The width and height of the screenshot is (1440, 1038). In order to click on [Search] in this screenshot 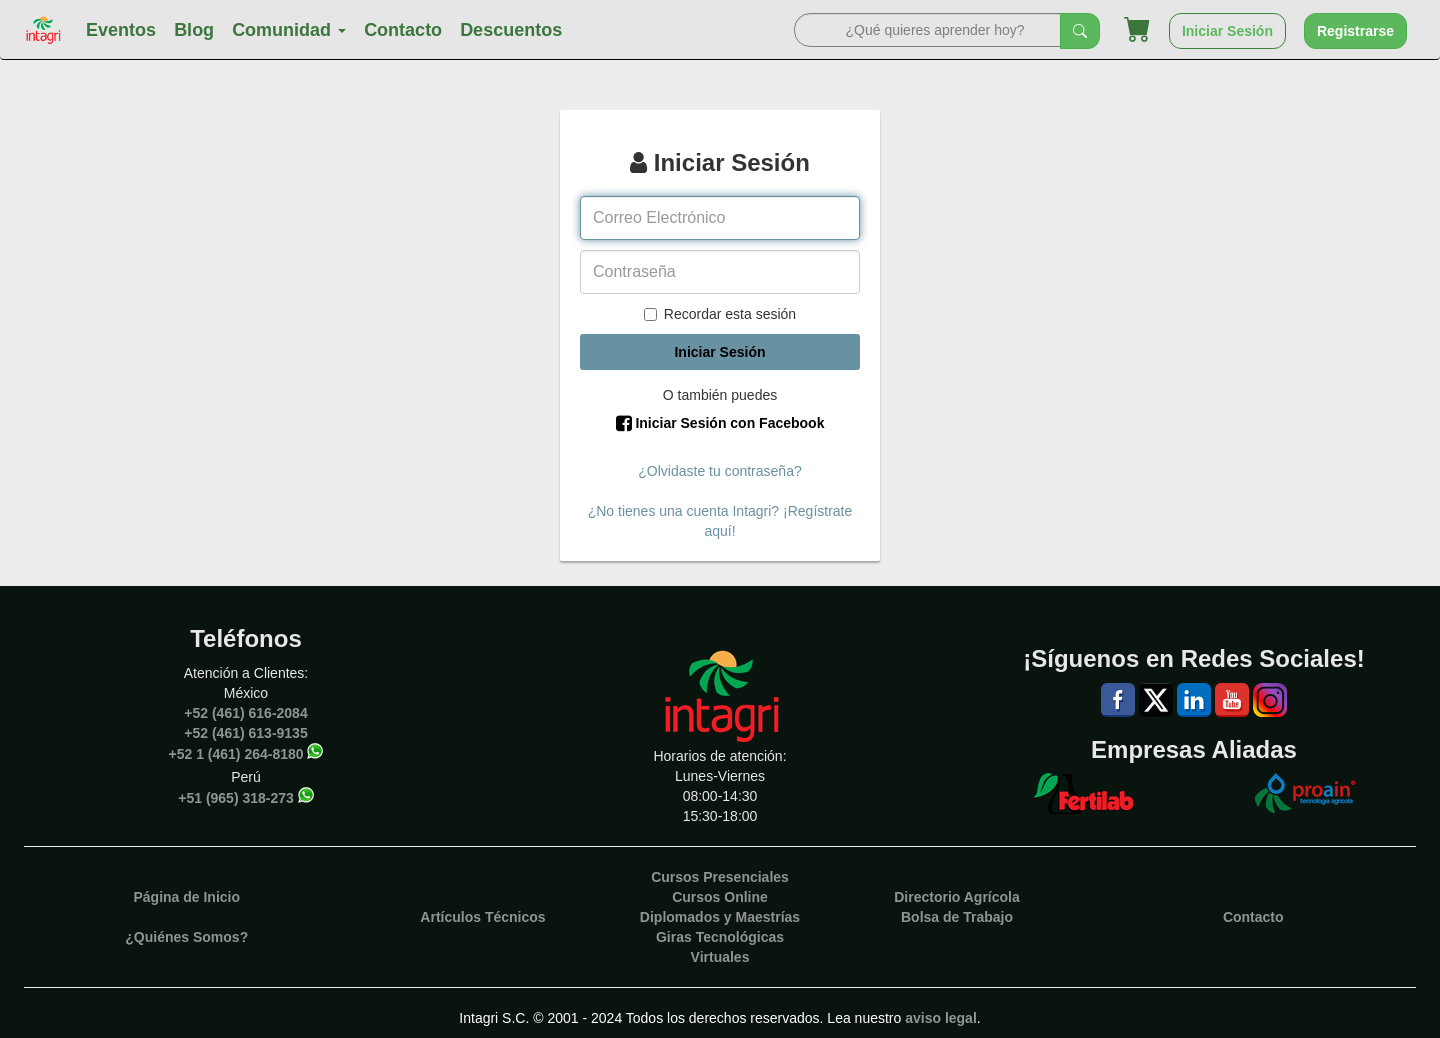, I will do `click(927, 30)`.